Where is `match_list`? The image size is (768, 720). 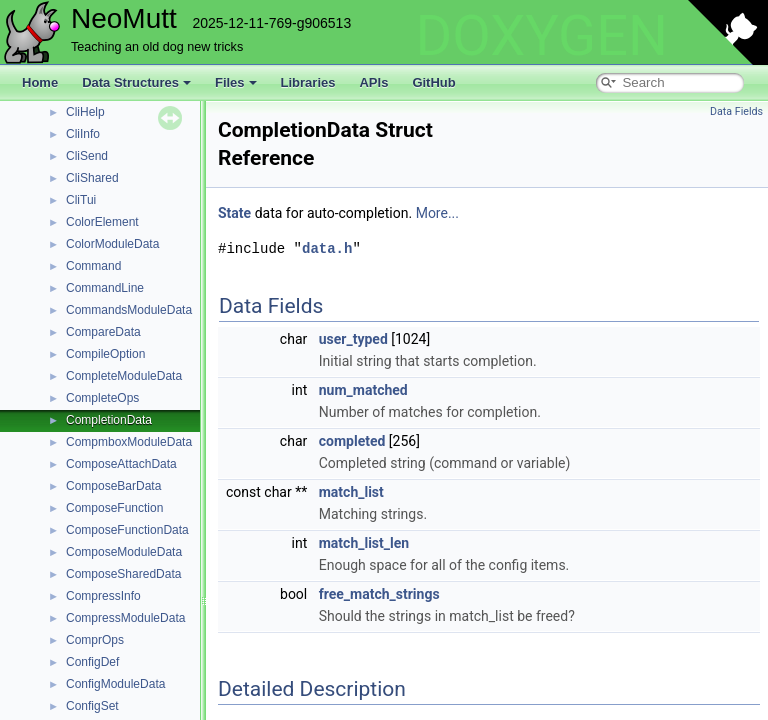
match_list is located at coordinates (351, 492).